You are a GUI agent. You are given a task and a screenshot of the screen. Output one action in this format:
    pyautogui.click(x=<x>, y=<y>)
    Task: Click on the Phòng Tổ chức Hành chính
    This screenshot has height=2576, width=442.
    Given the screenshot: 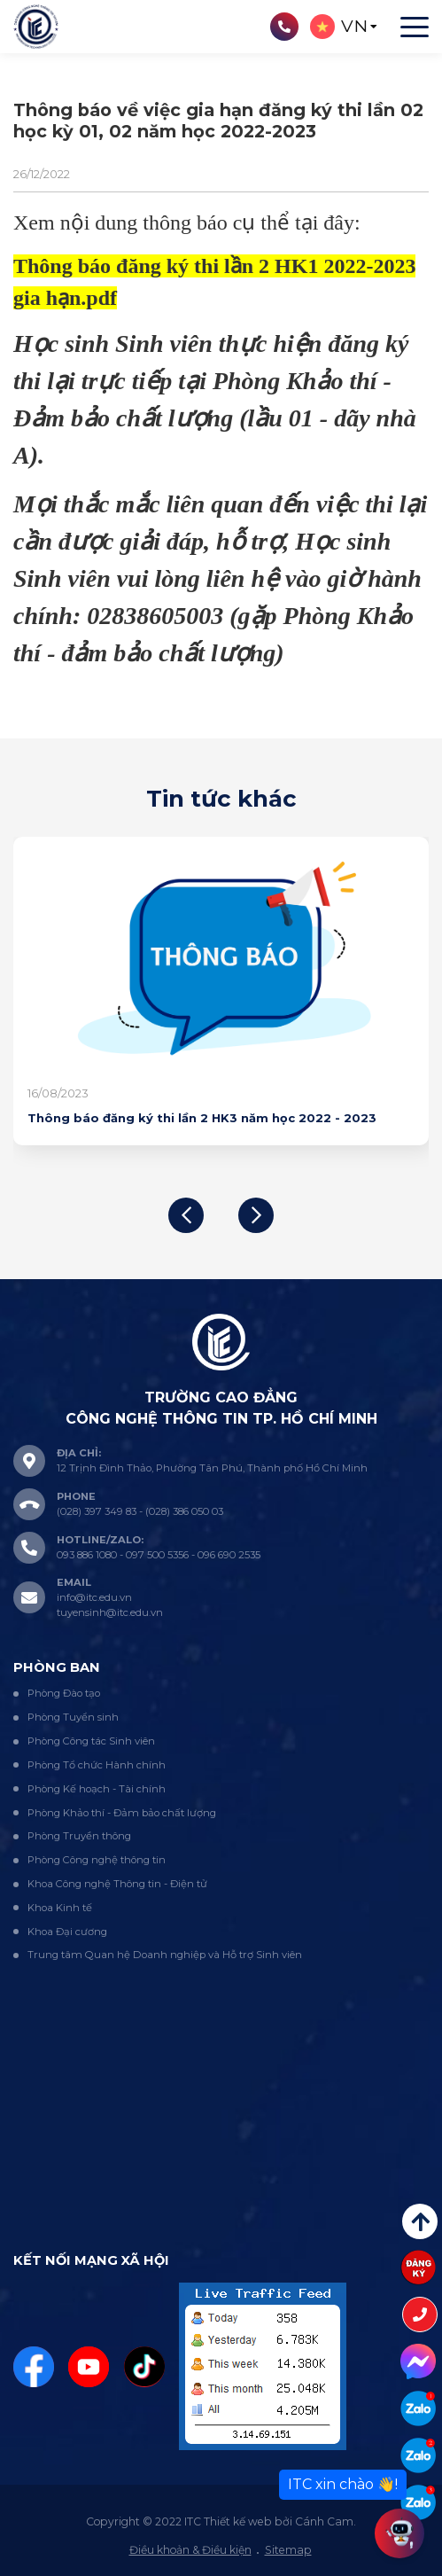 What is the action you would take?
    pyautogui.click(x=96, y=1765)
    